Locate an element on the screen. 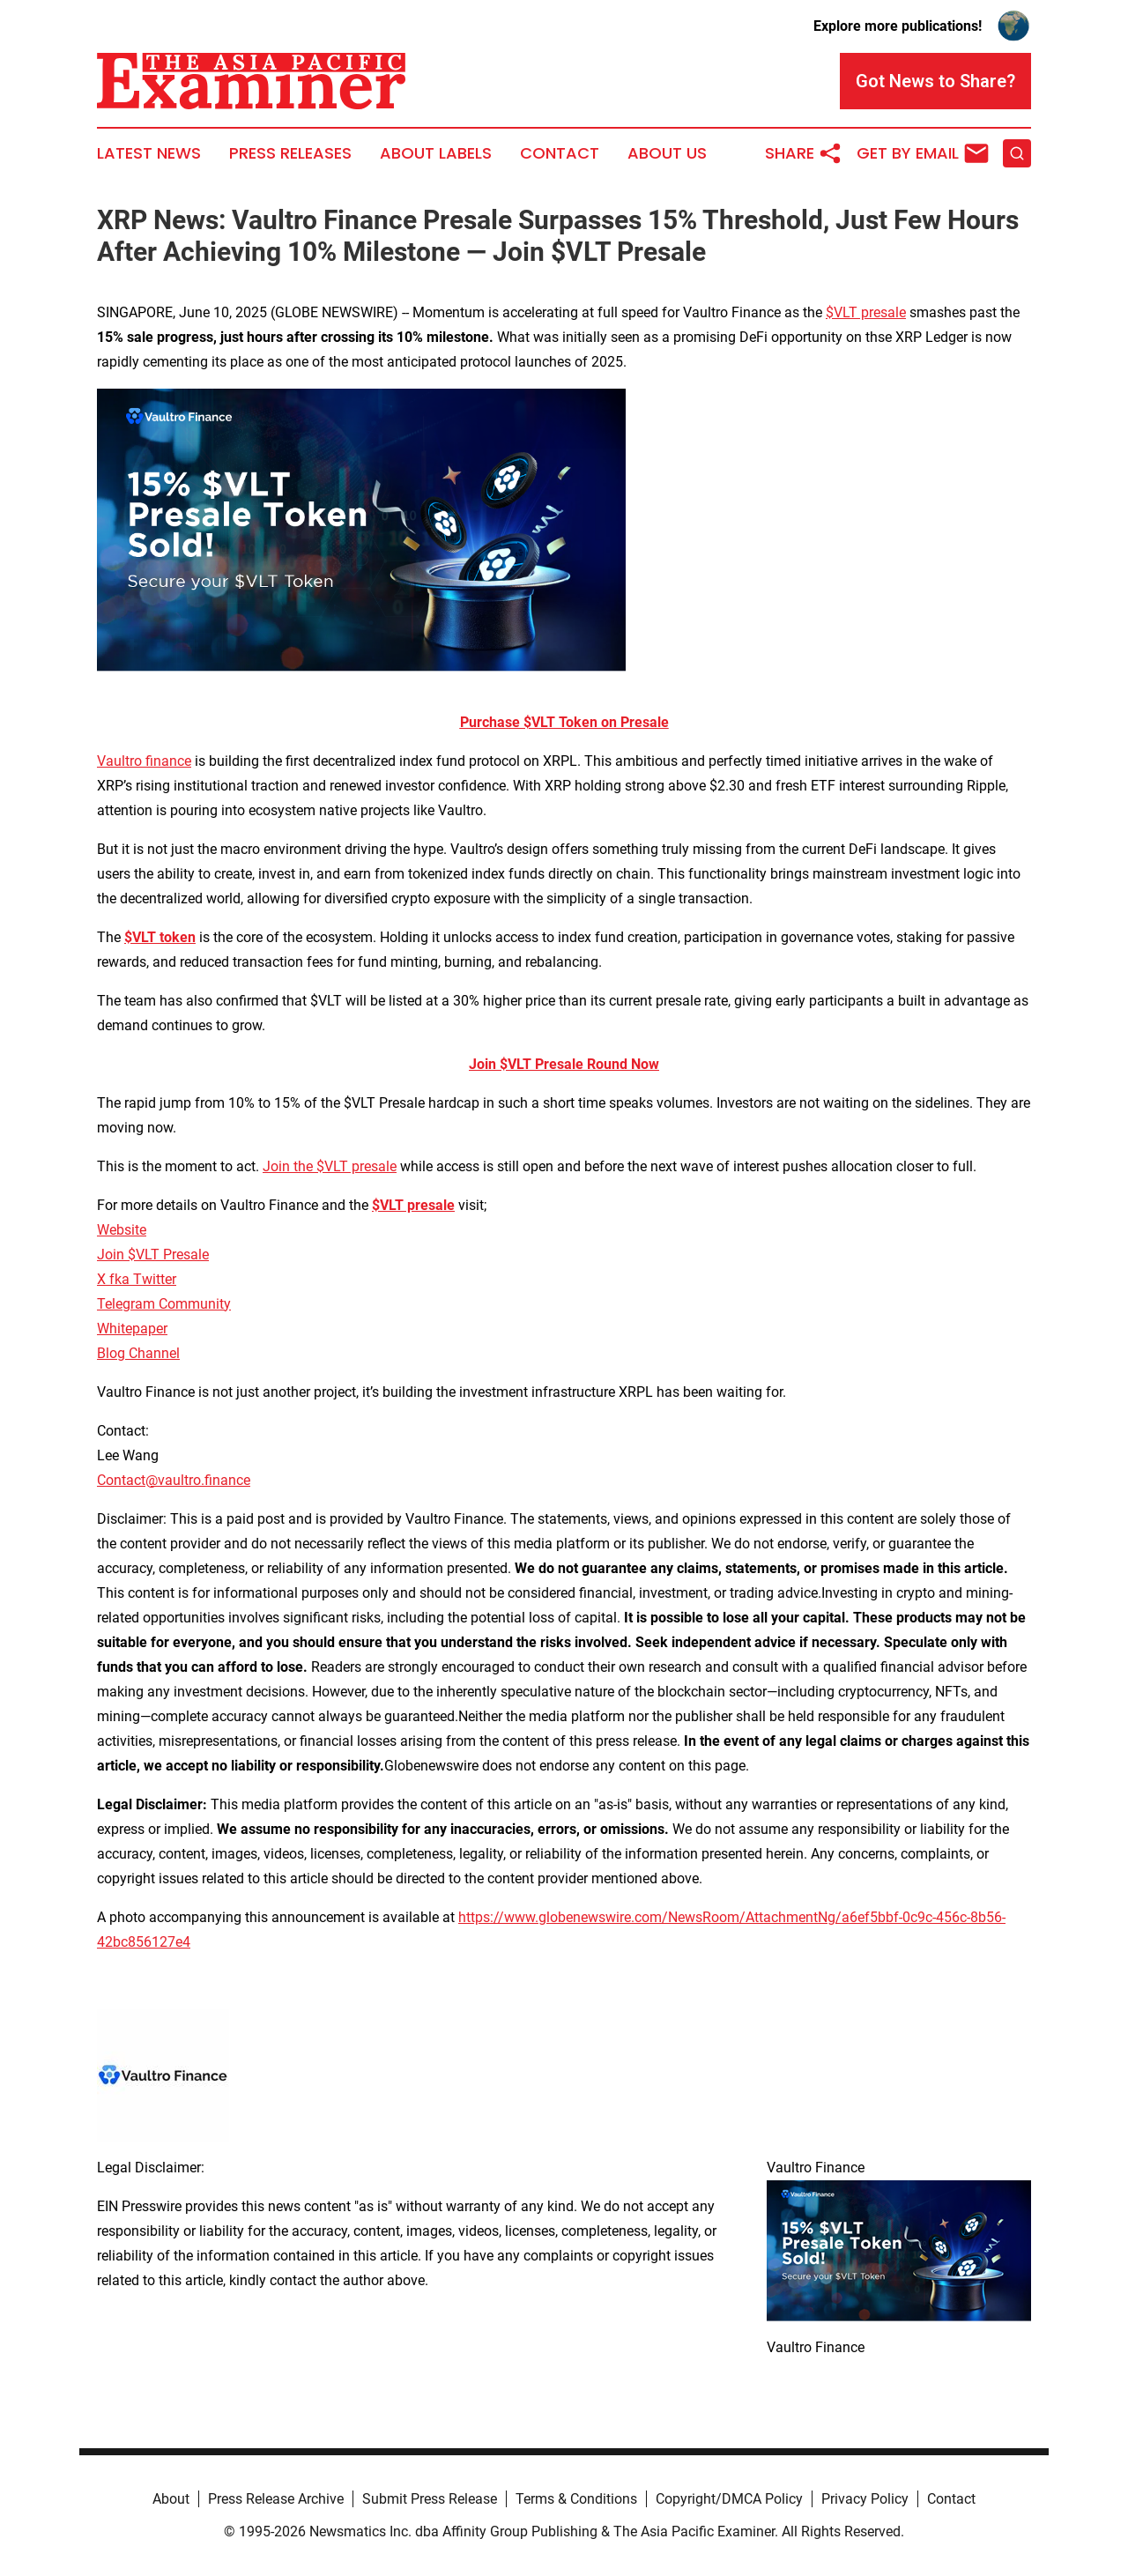 The image size is (1128, 2576). About is located at coordinates (170, 2499).